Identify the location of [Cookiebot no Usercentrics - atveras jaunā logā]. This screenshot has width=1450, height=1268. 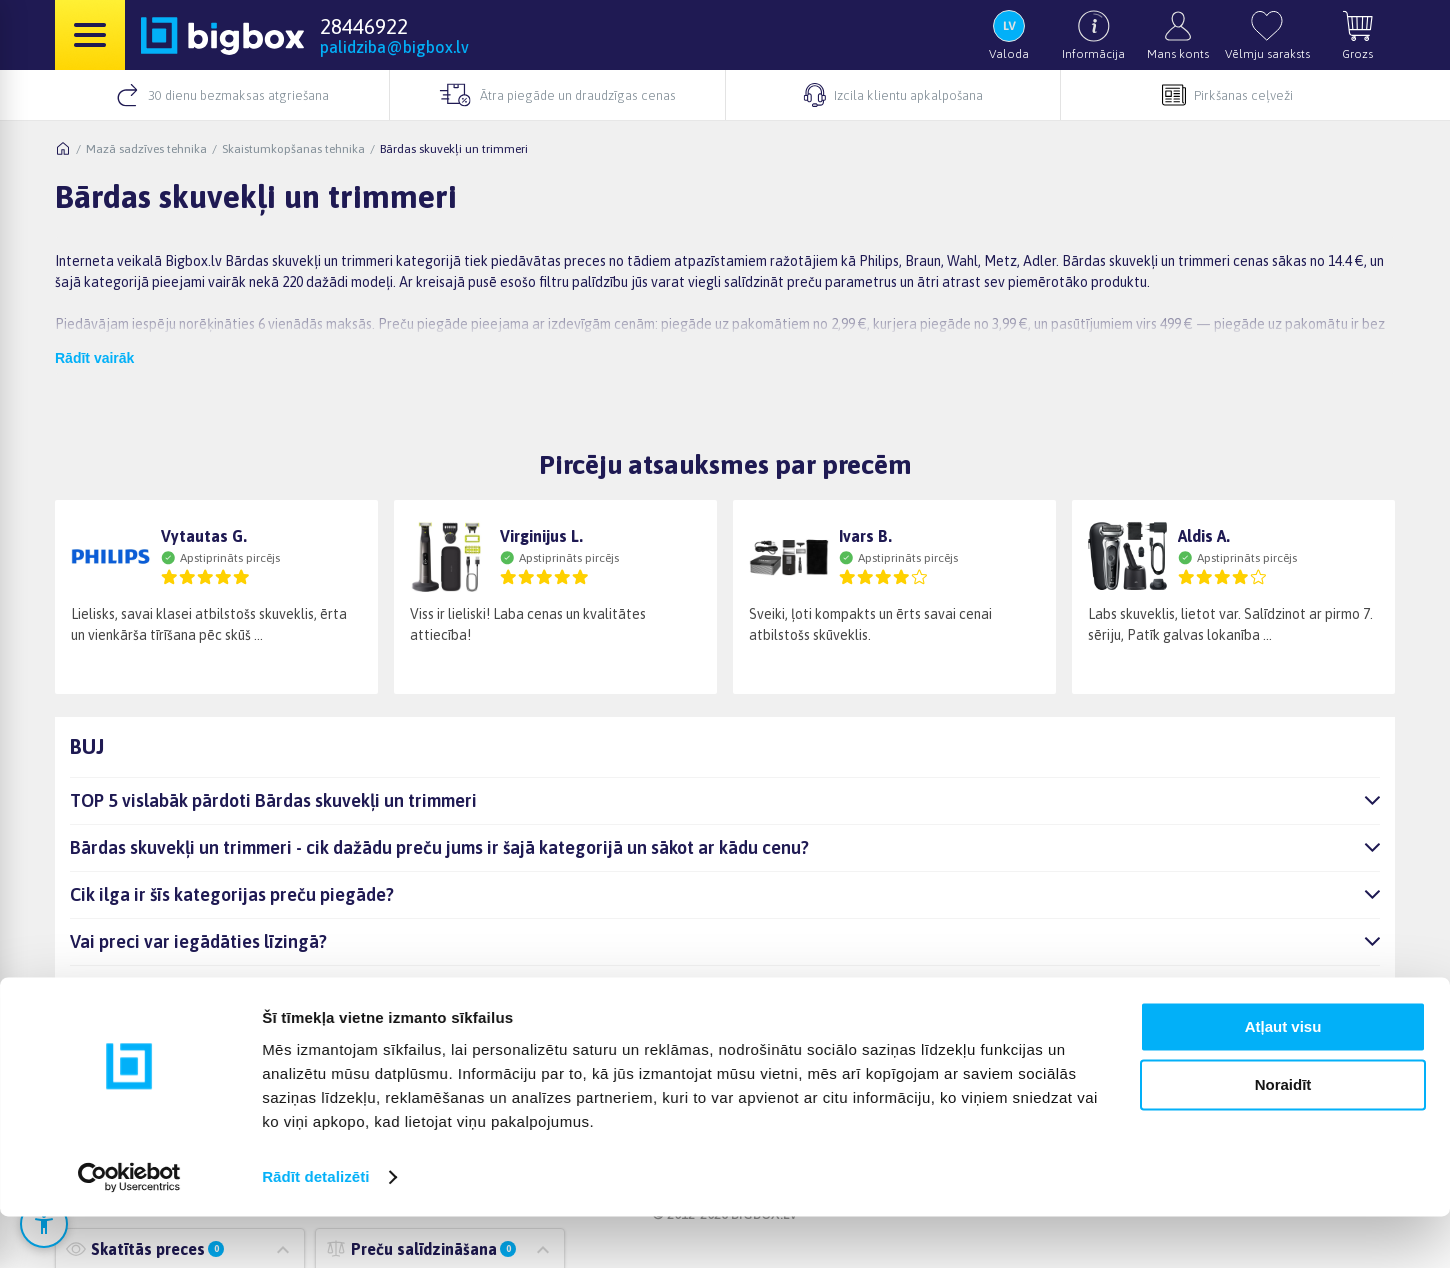
(129, 1229).